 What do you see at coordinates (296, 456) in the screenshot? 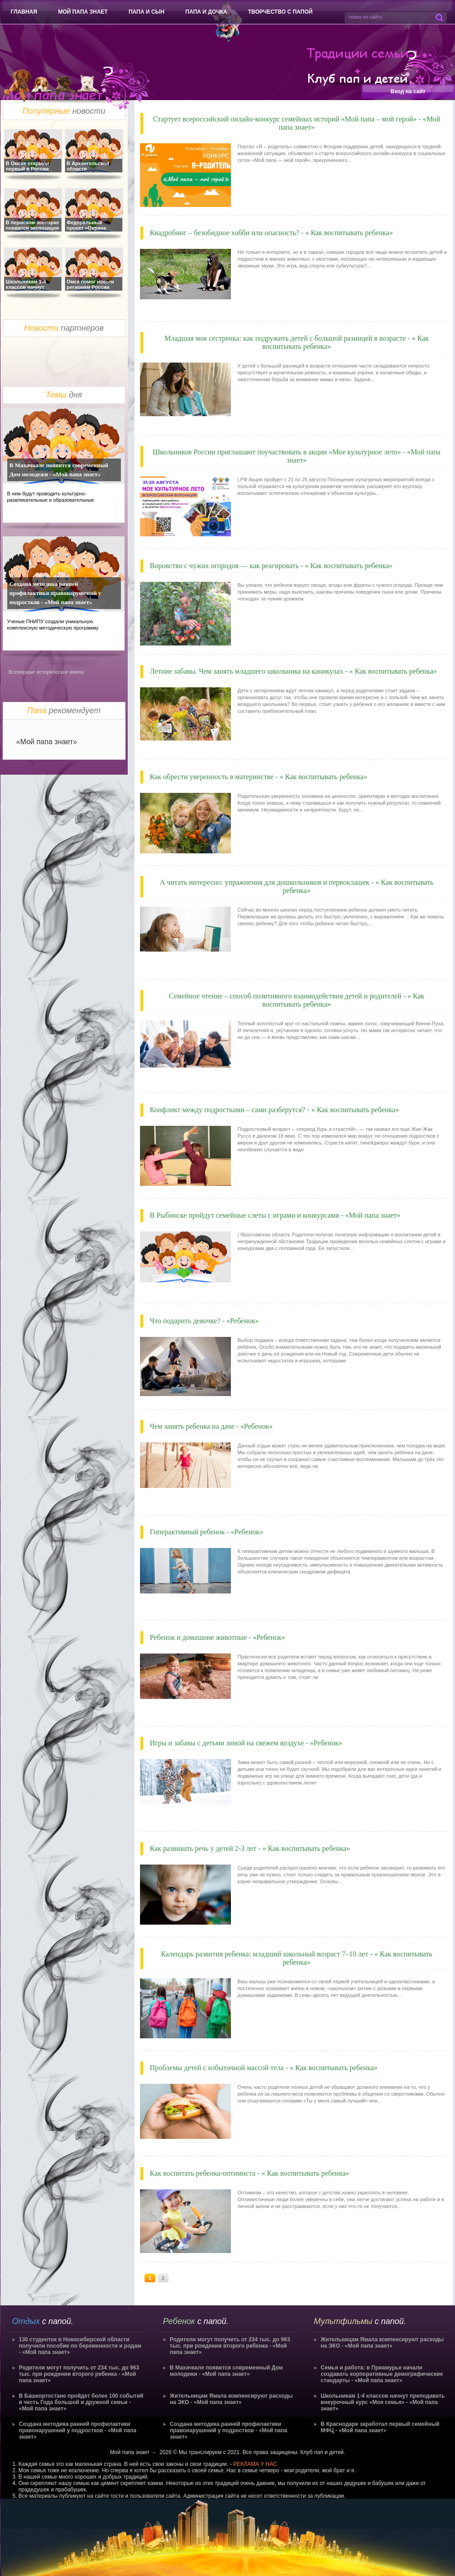
I see `Школьников России приглашают поучаствовать в акции «Мое культурное лето» - «Мой папа знает»` at bounding box center [296, 456].